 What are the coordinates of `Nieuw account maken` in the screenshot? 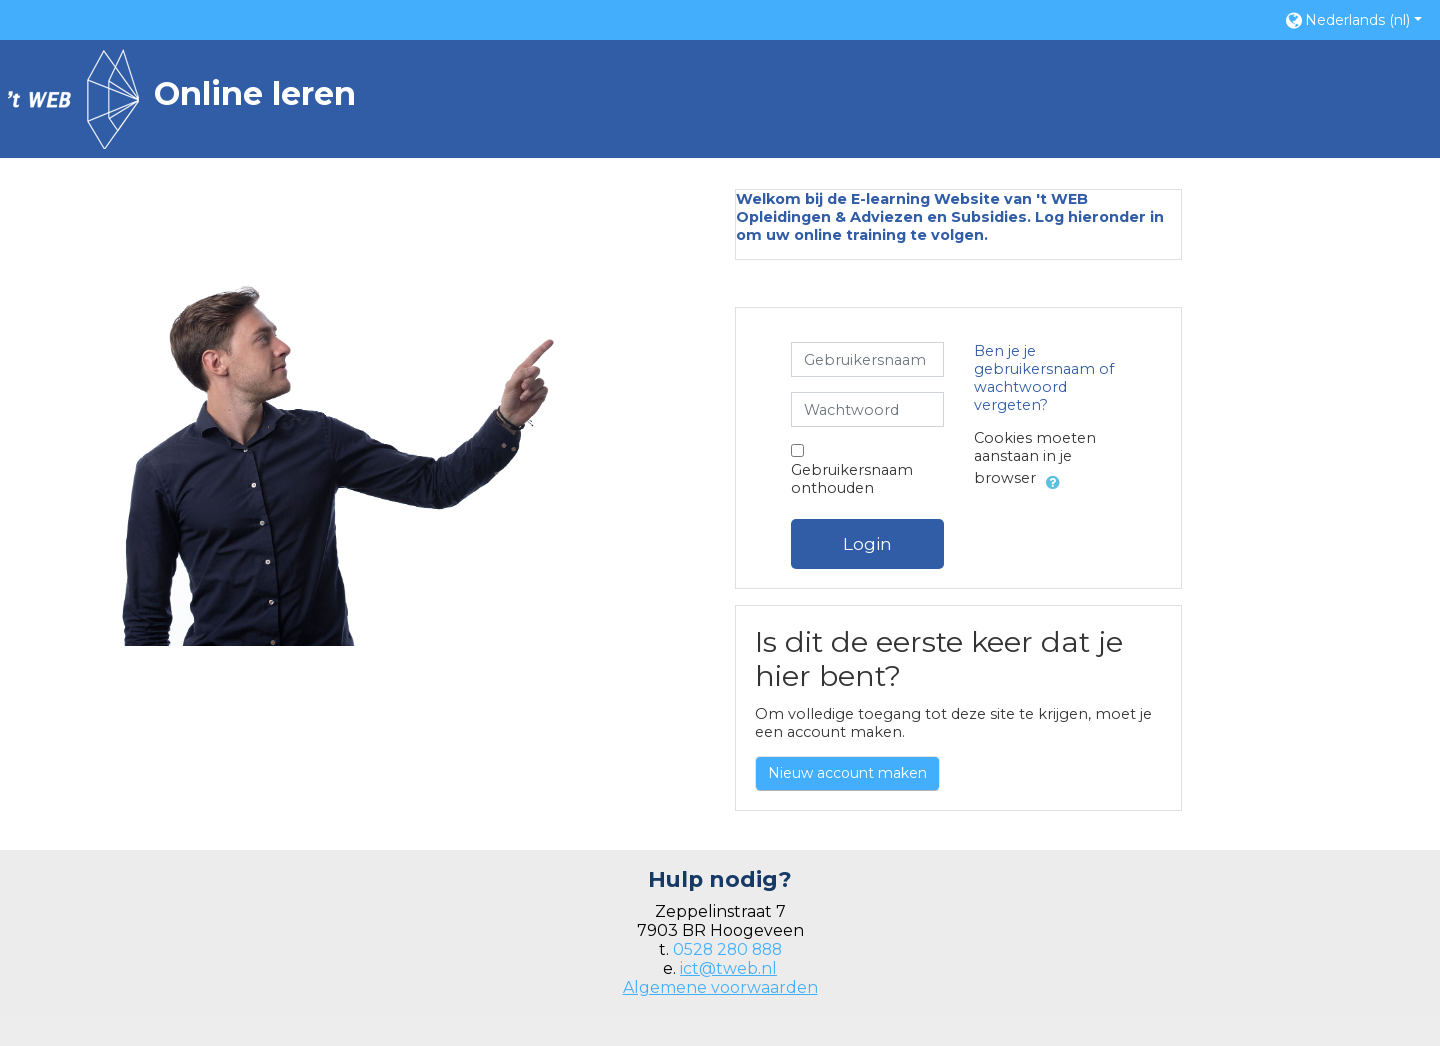 It's located at (847, 773).